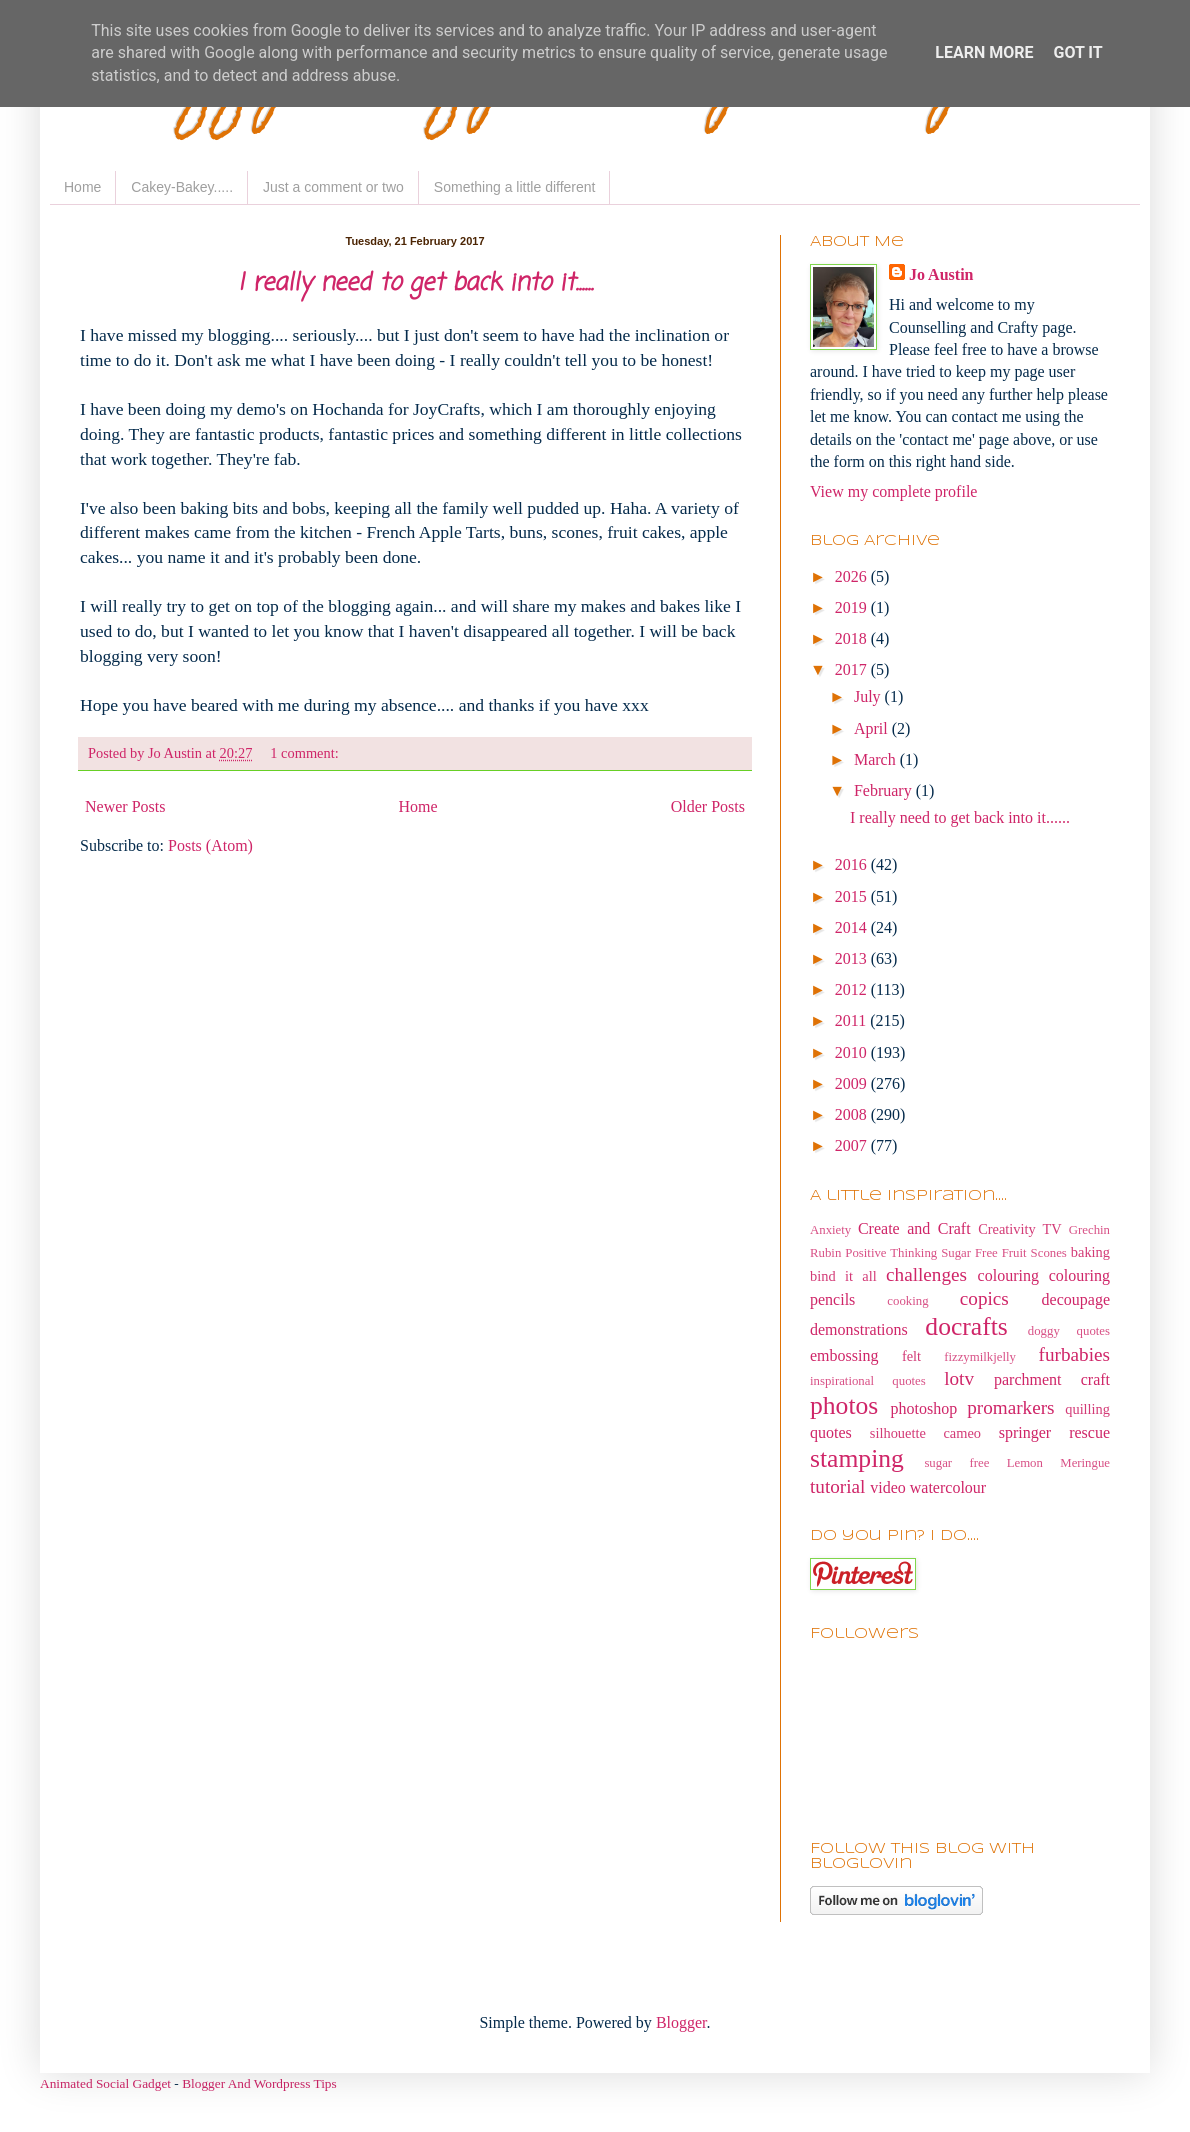 The height and width of the screenshot is (2132, 1190). I want to click on Learn More, so click(984, 52).